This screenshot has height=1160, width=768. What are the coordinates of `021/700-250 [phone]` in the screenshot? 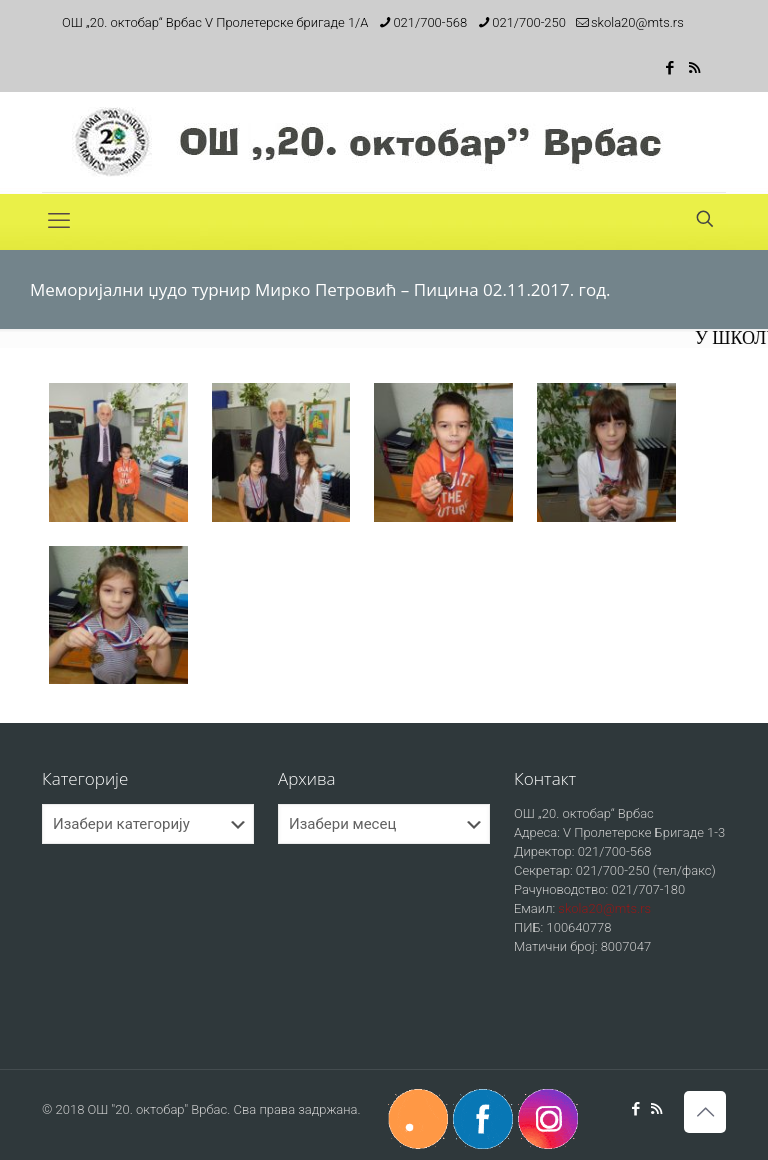 It's located at (529, 22).